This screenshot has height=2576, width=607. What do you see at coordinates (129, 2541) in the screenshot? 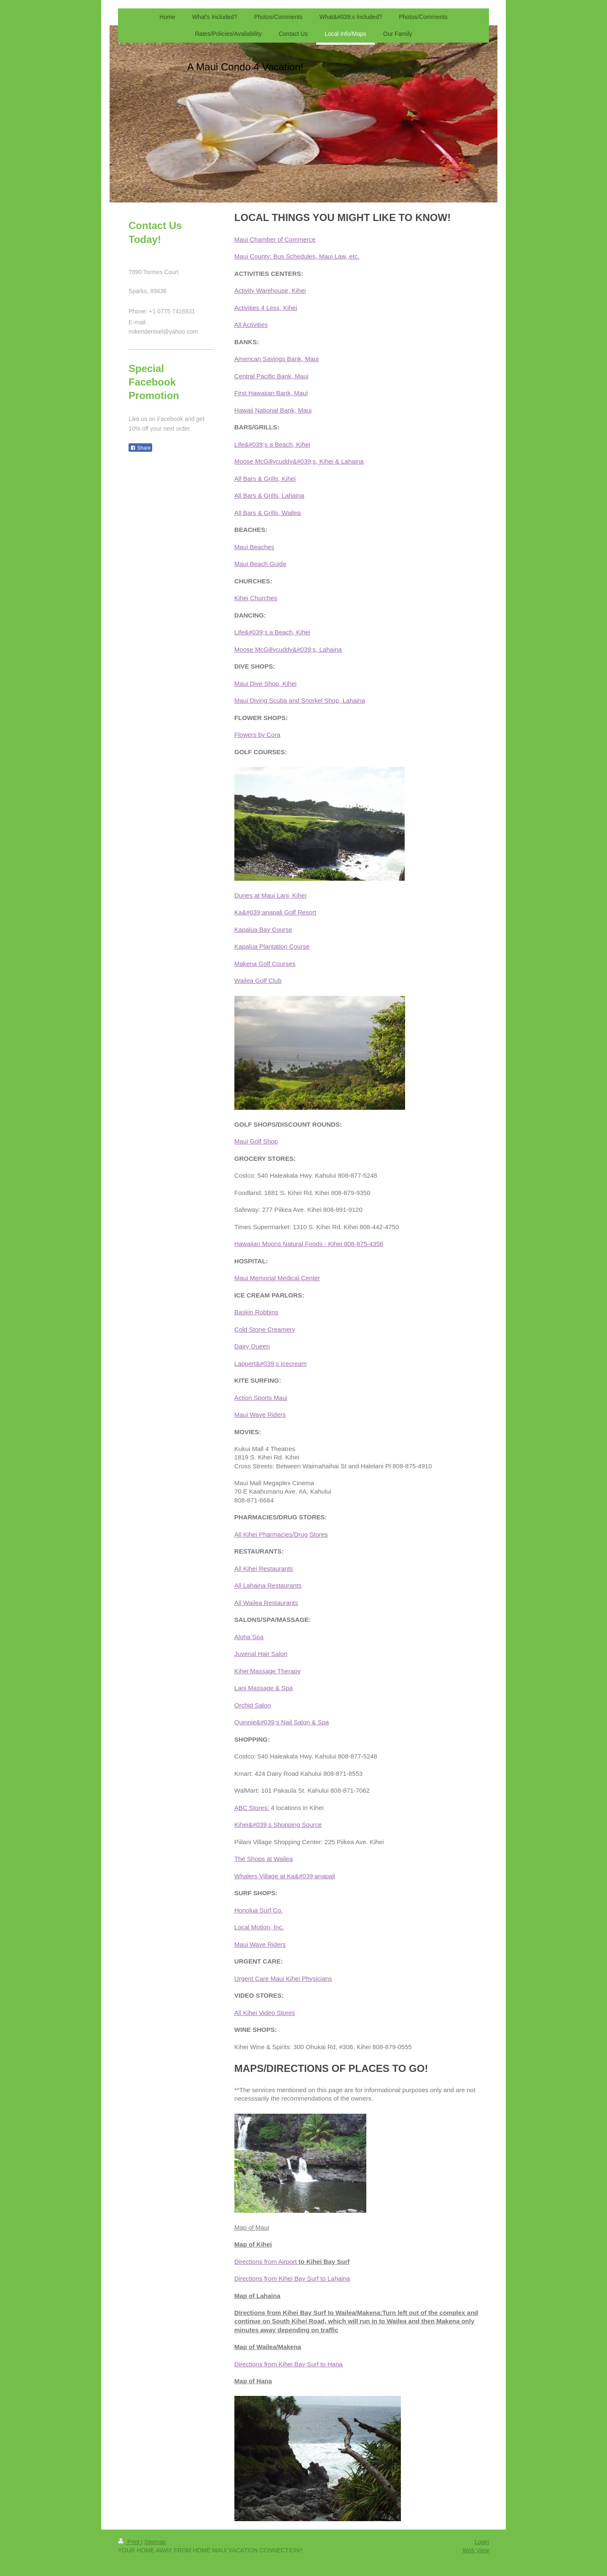
I see `Print` at bounding box center [129, 2541].